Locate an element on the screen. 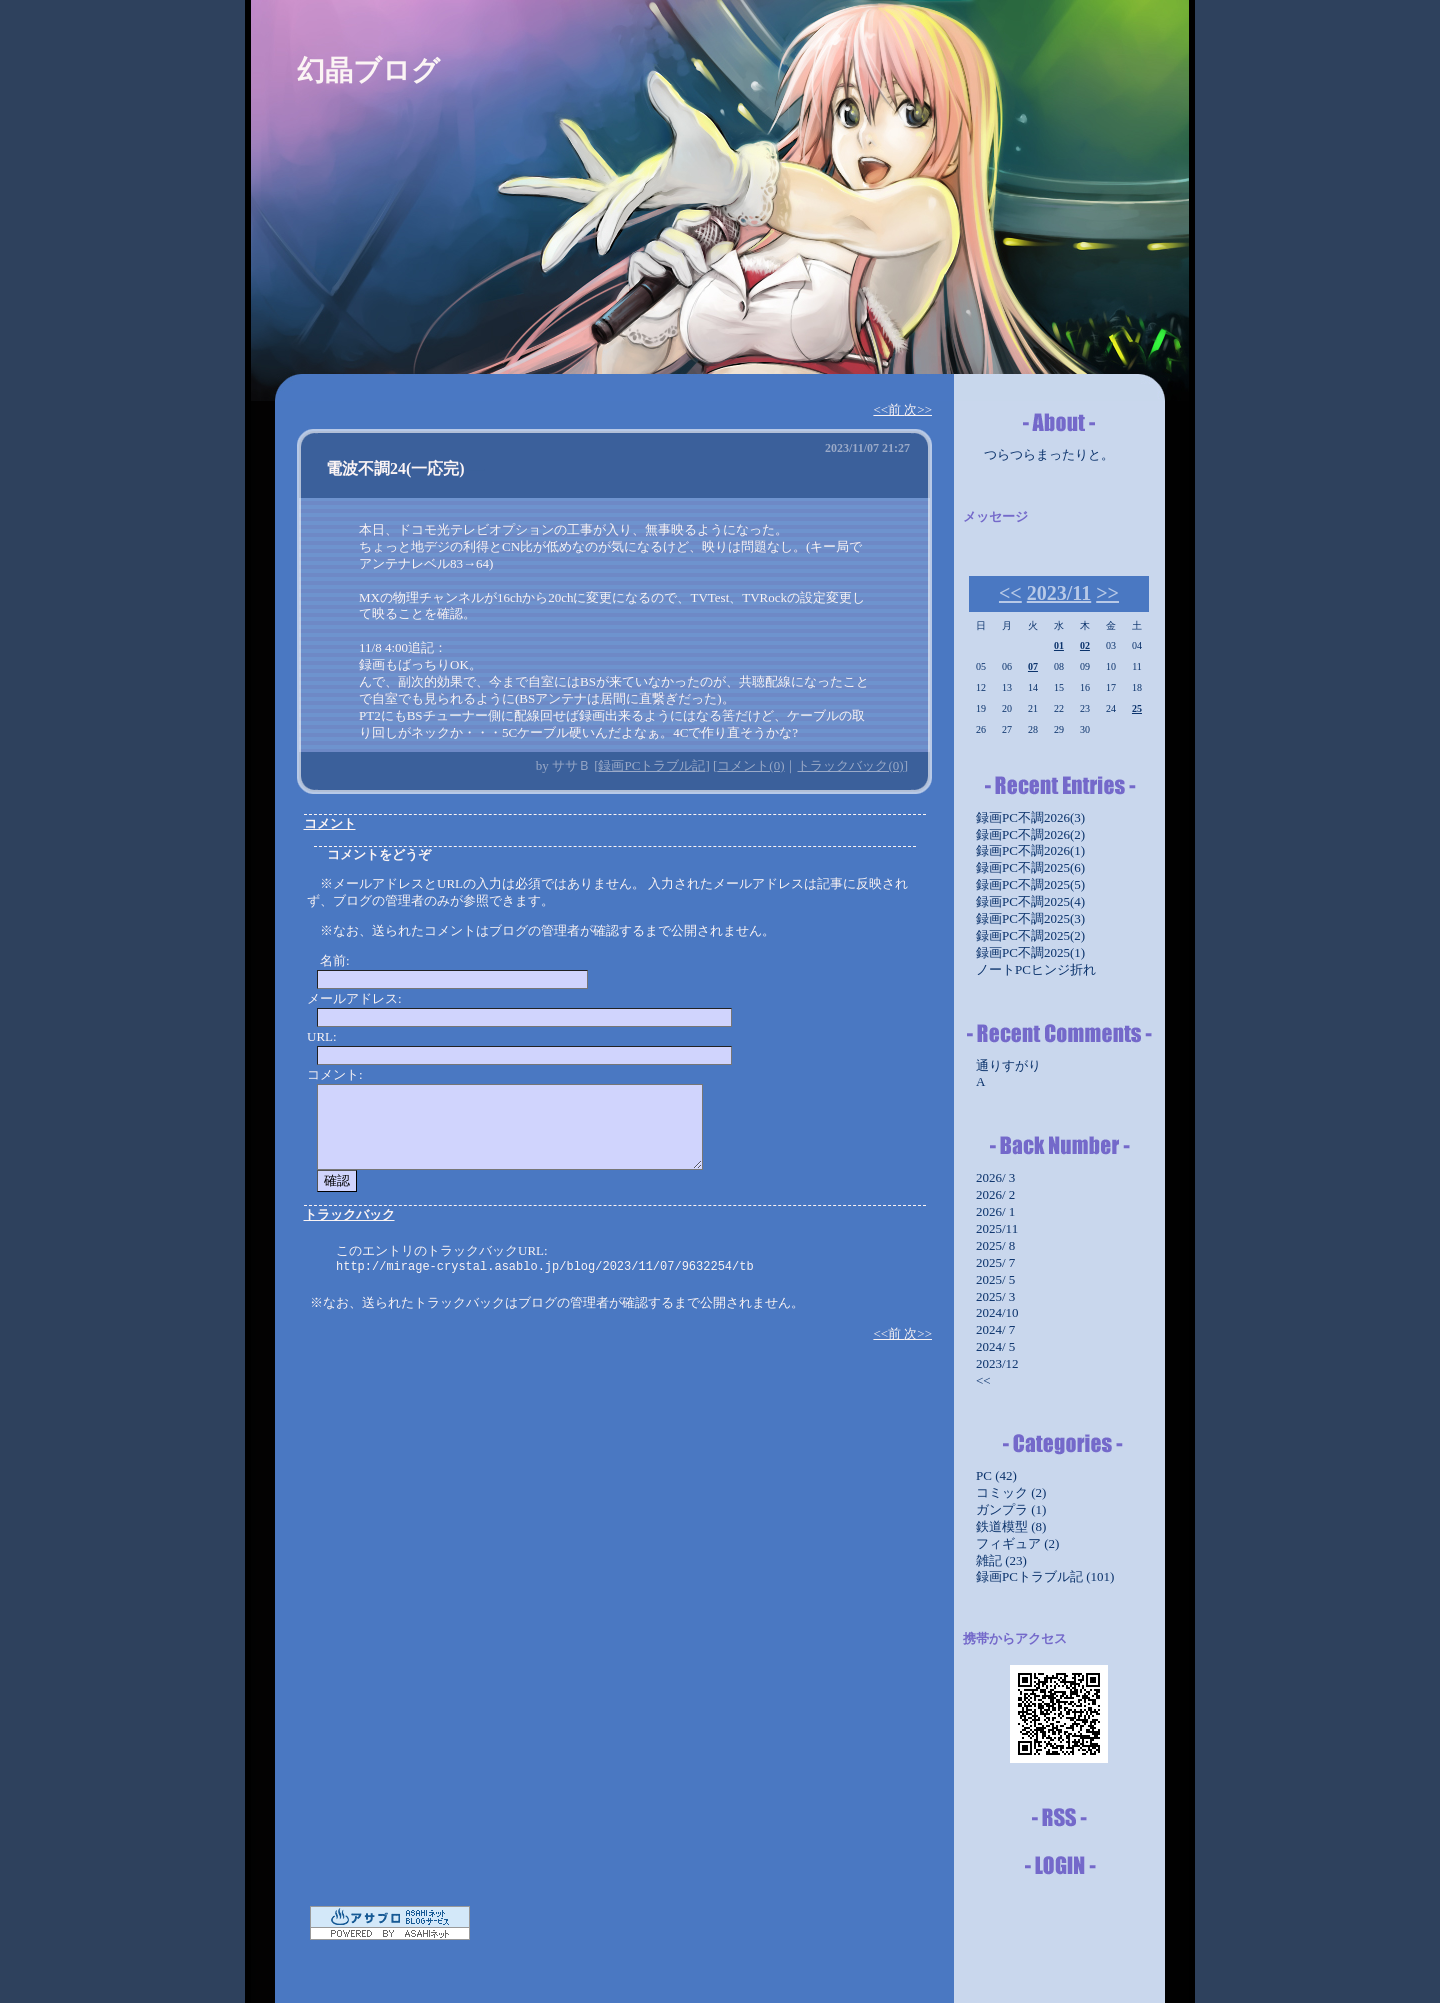 This screenshot has width=1440, height=2003. トラックバック(0) is located at coordinates (850, 765).